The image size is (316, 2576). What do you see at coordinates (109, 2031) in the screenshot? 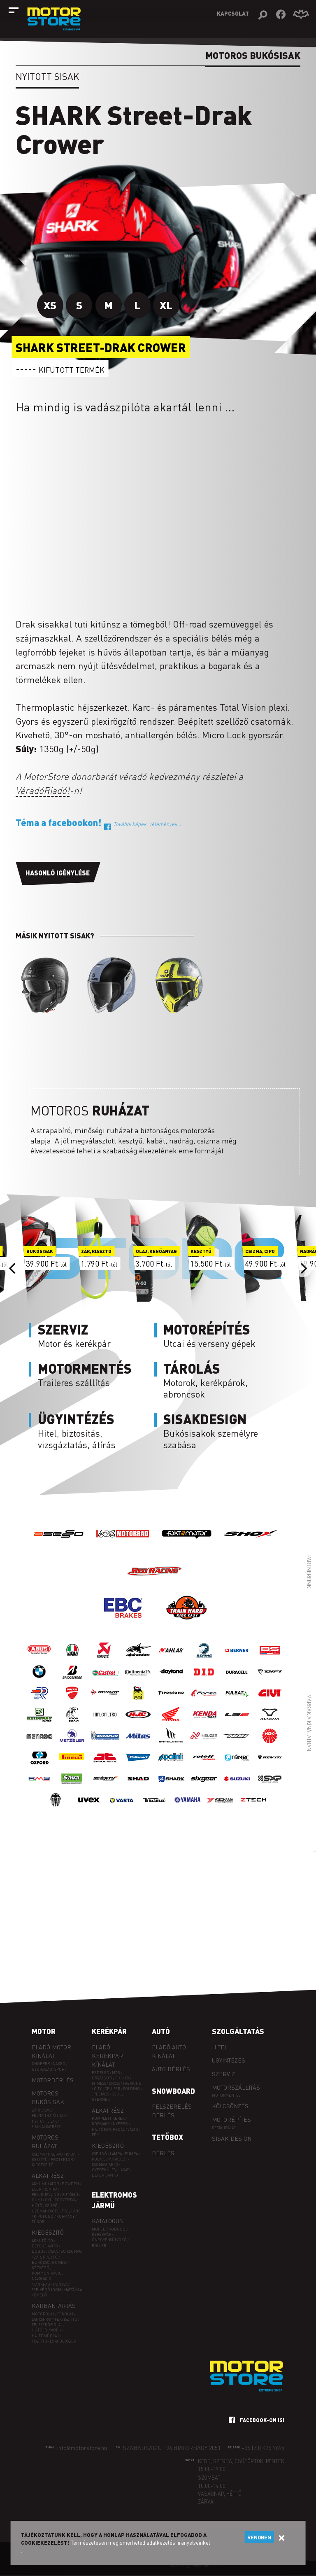
I see `Kerékpár` at bounding box center [109, 2031].